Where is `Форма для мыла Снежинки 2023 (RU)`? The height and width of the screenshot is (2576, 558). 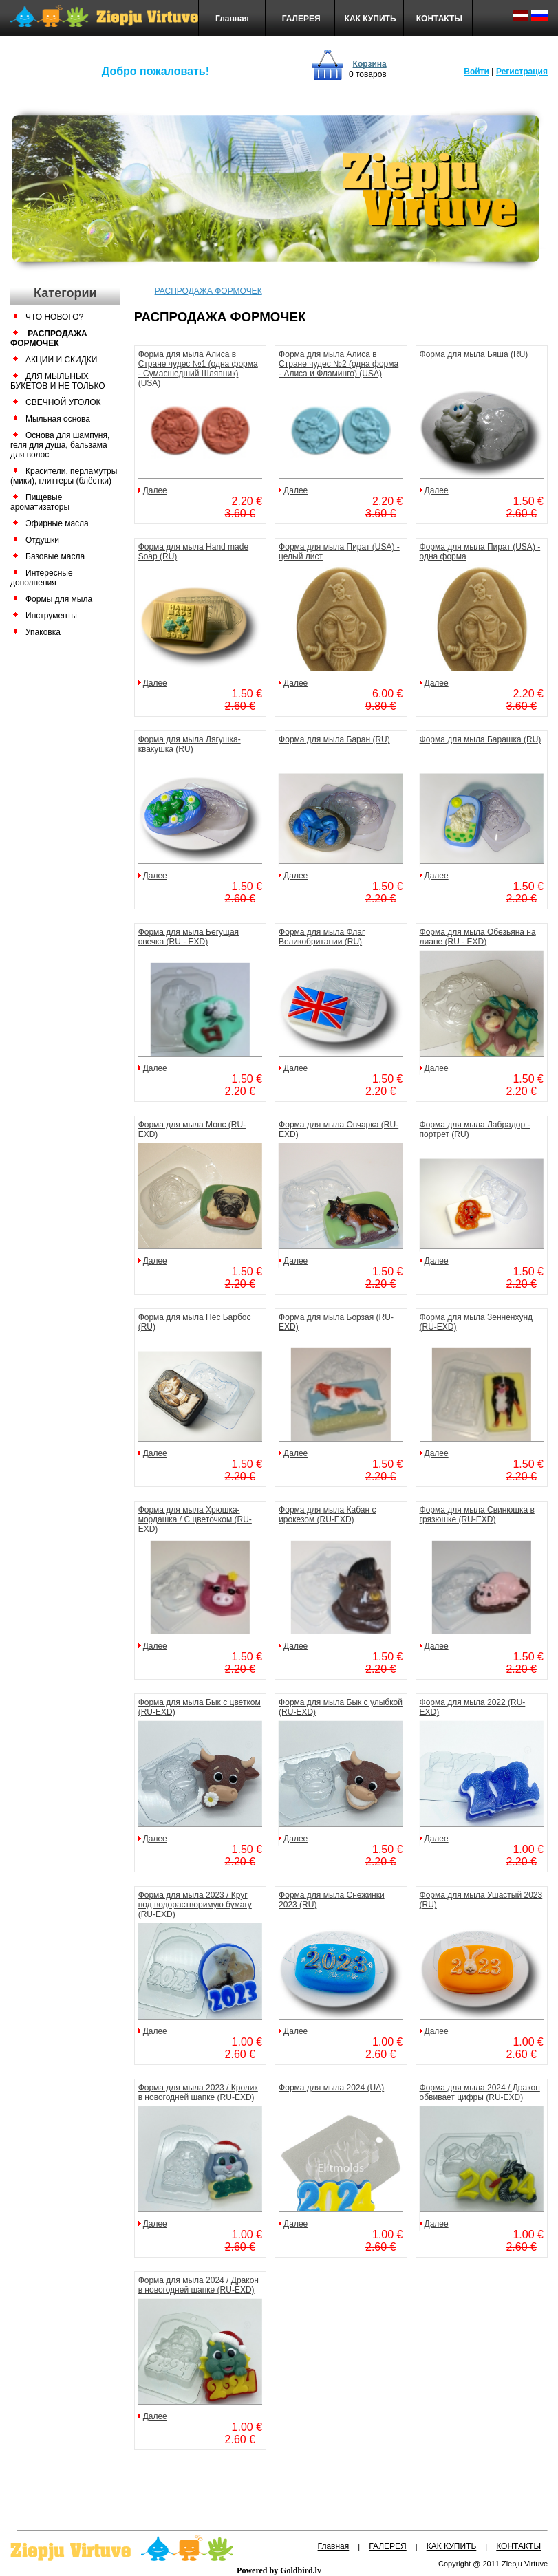 Форма для мыла Снежинки 2023 (RU) is located at coordinates (332, 1899).